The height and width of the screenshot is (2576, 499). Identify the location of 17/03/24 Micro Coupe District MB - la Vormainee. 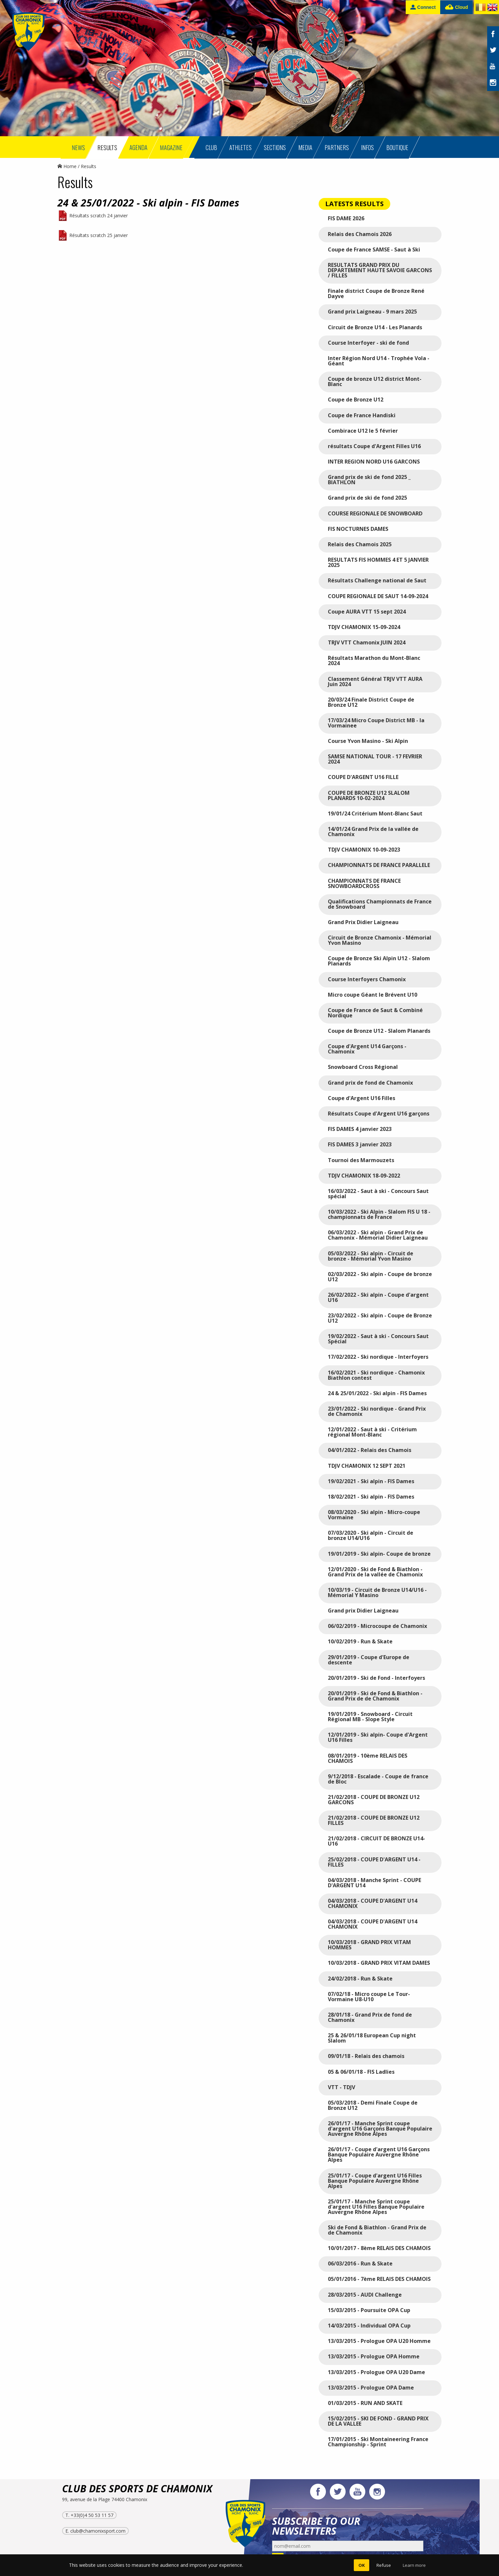
(376, 723).